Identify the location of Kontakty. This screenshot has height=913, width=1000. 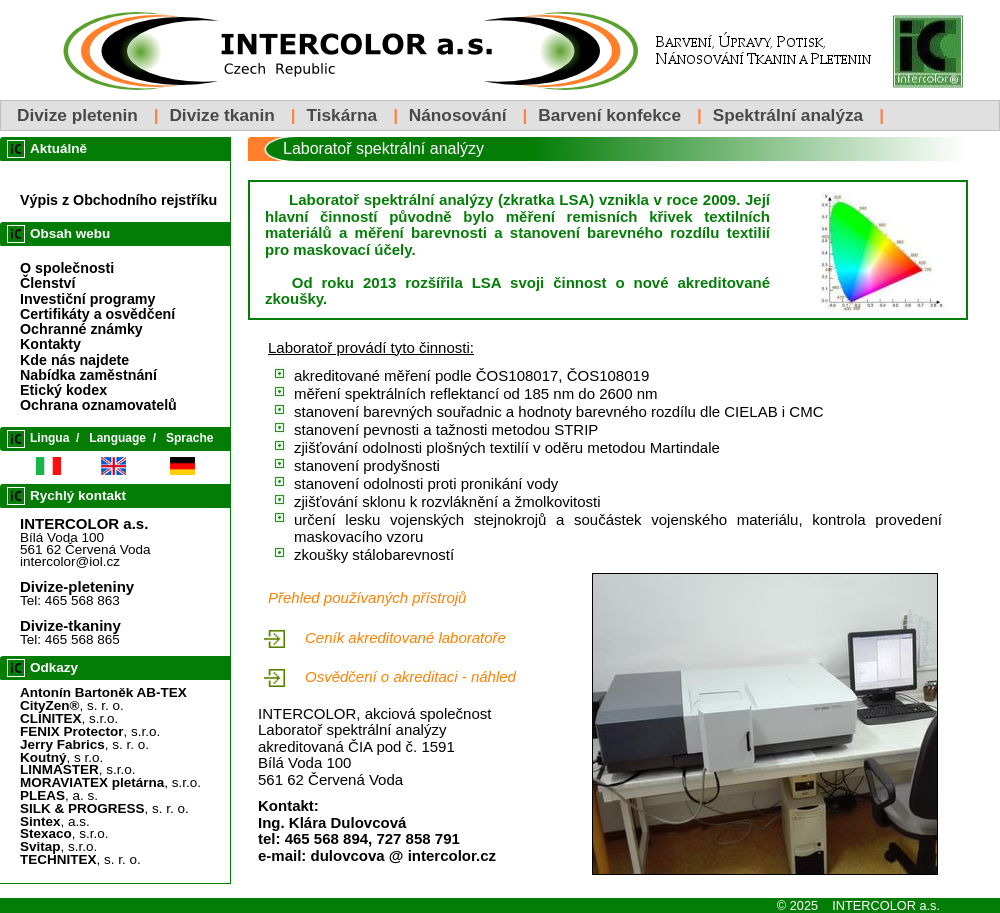
(50, 344).